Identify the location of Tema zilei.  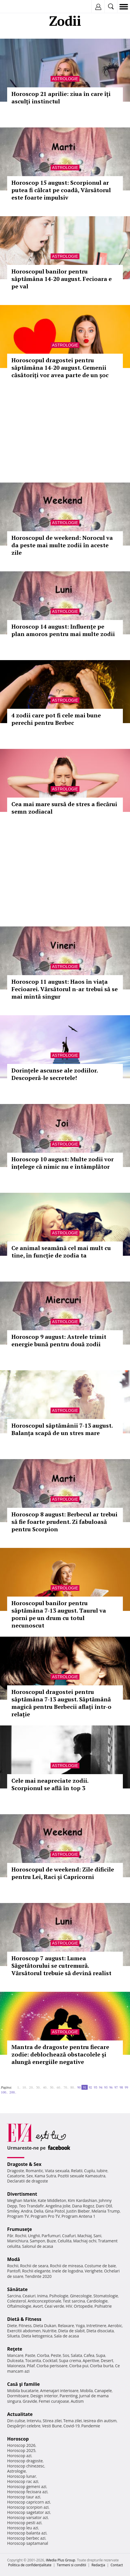
(72, 2420).